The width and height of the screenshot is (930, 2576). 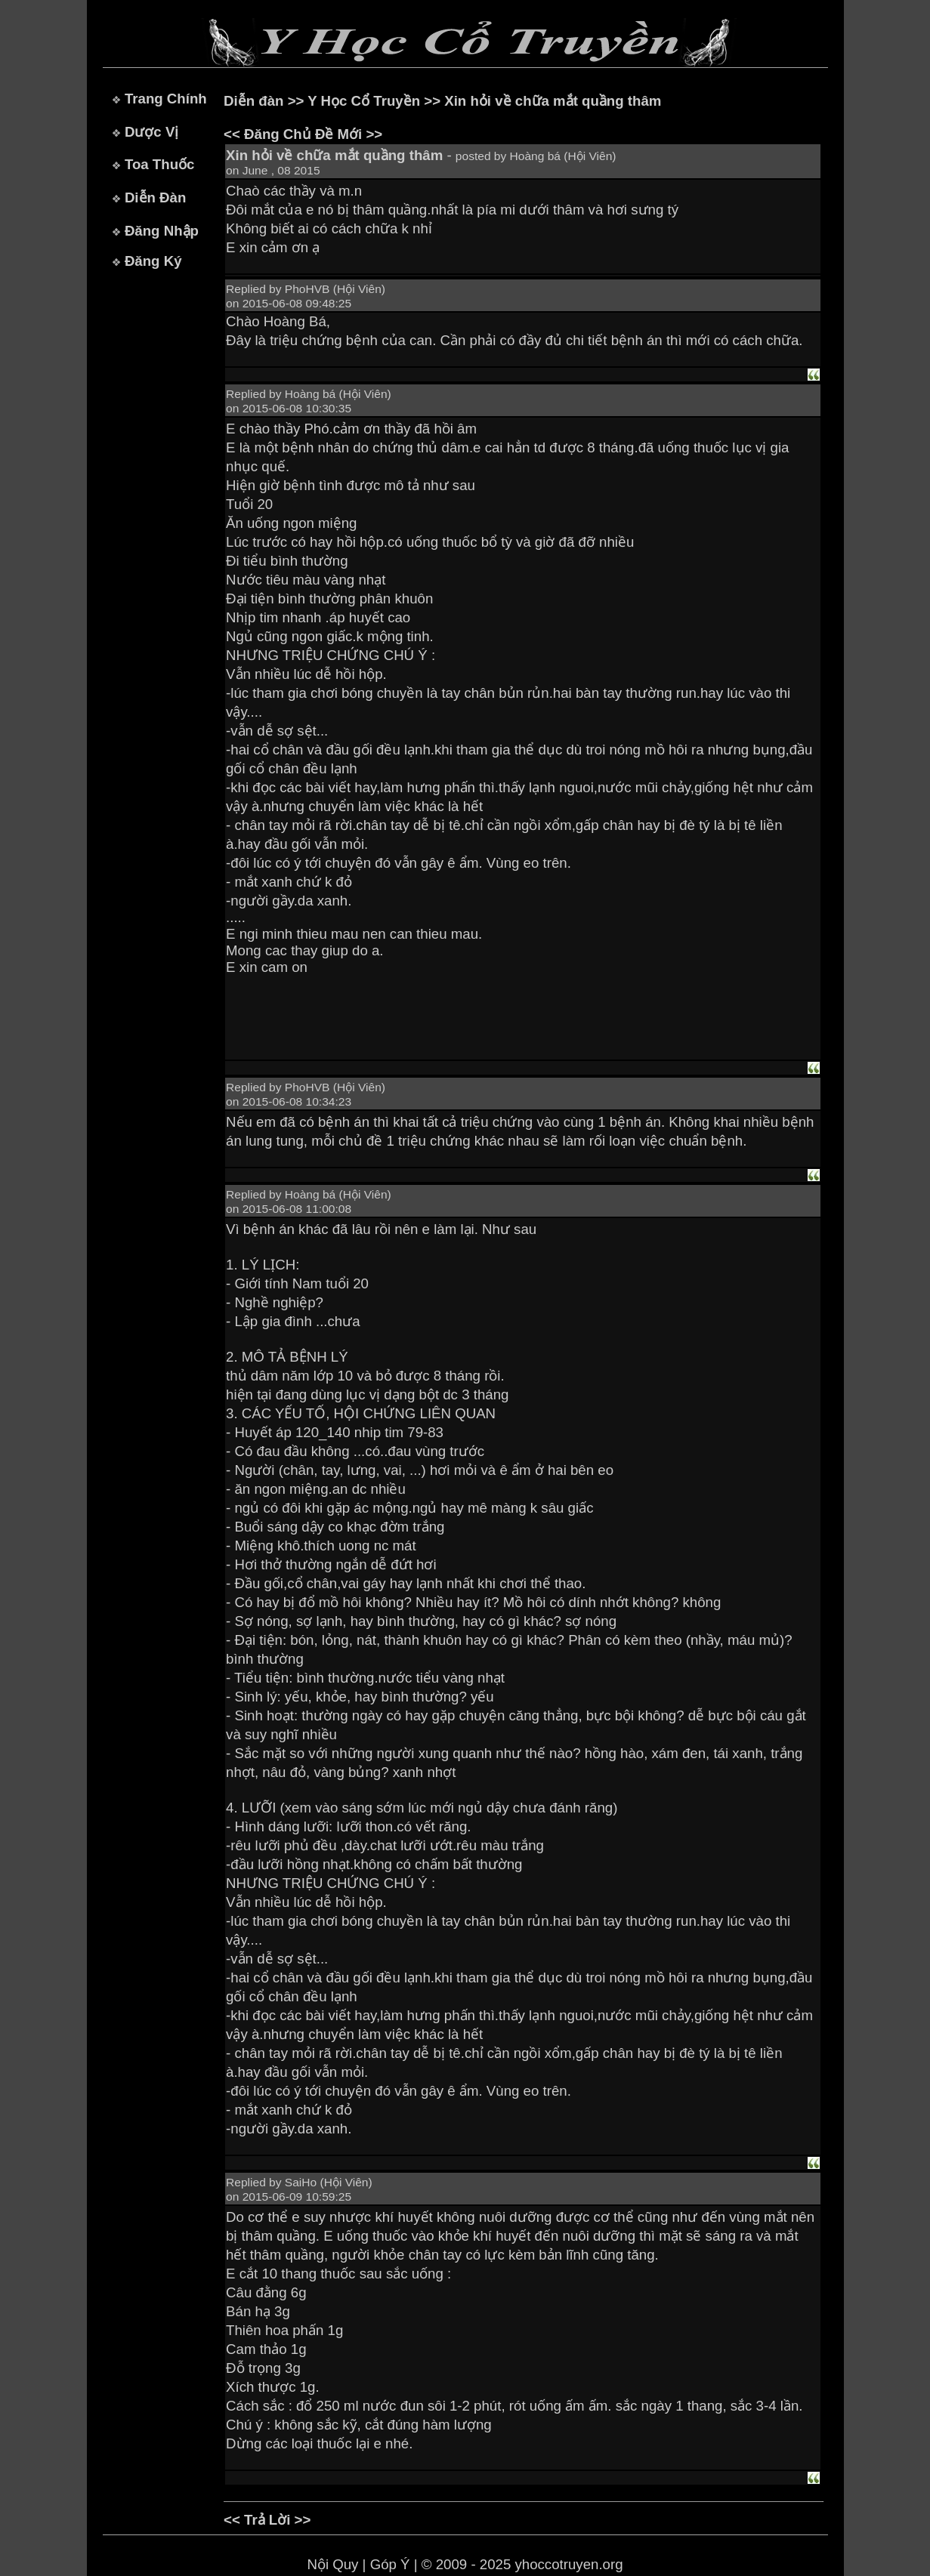 What do you see at coordinates (155, 197) in the screenshot?
I see `Diễn Đàn` at bounding box center [155, 197].